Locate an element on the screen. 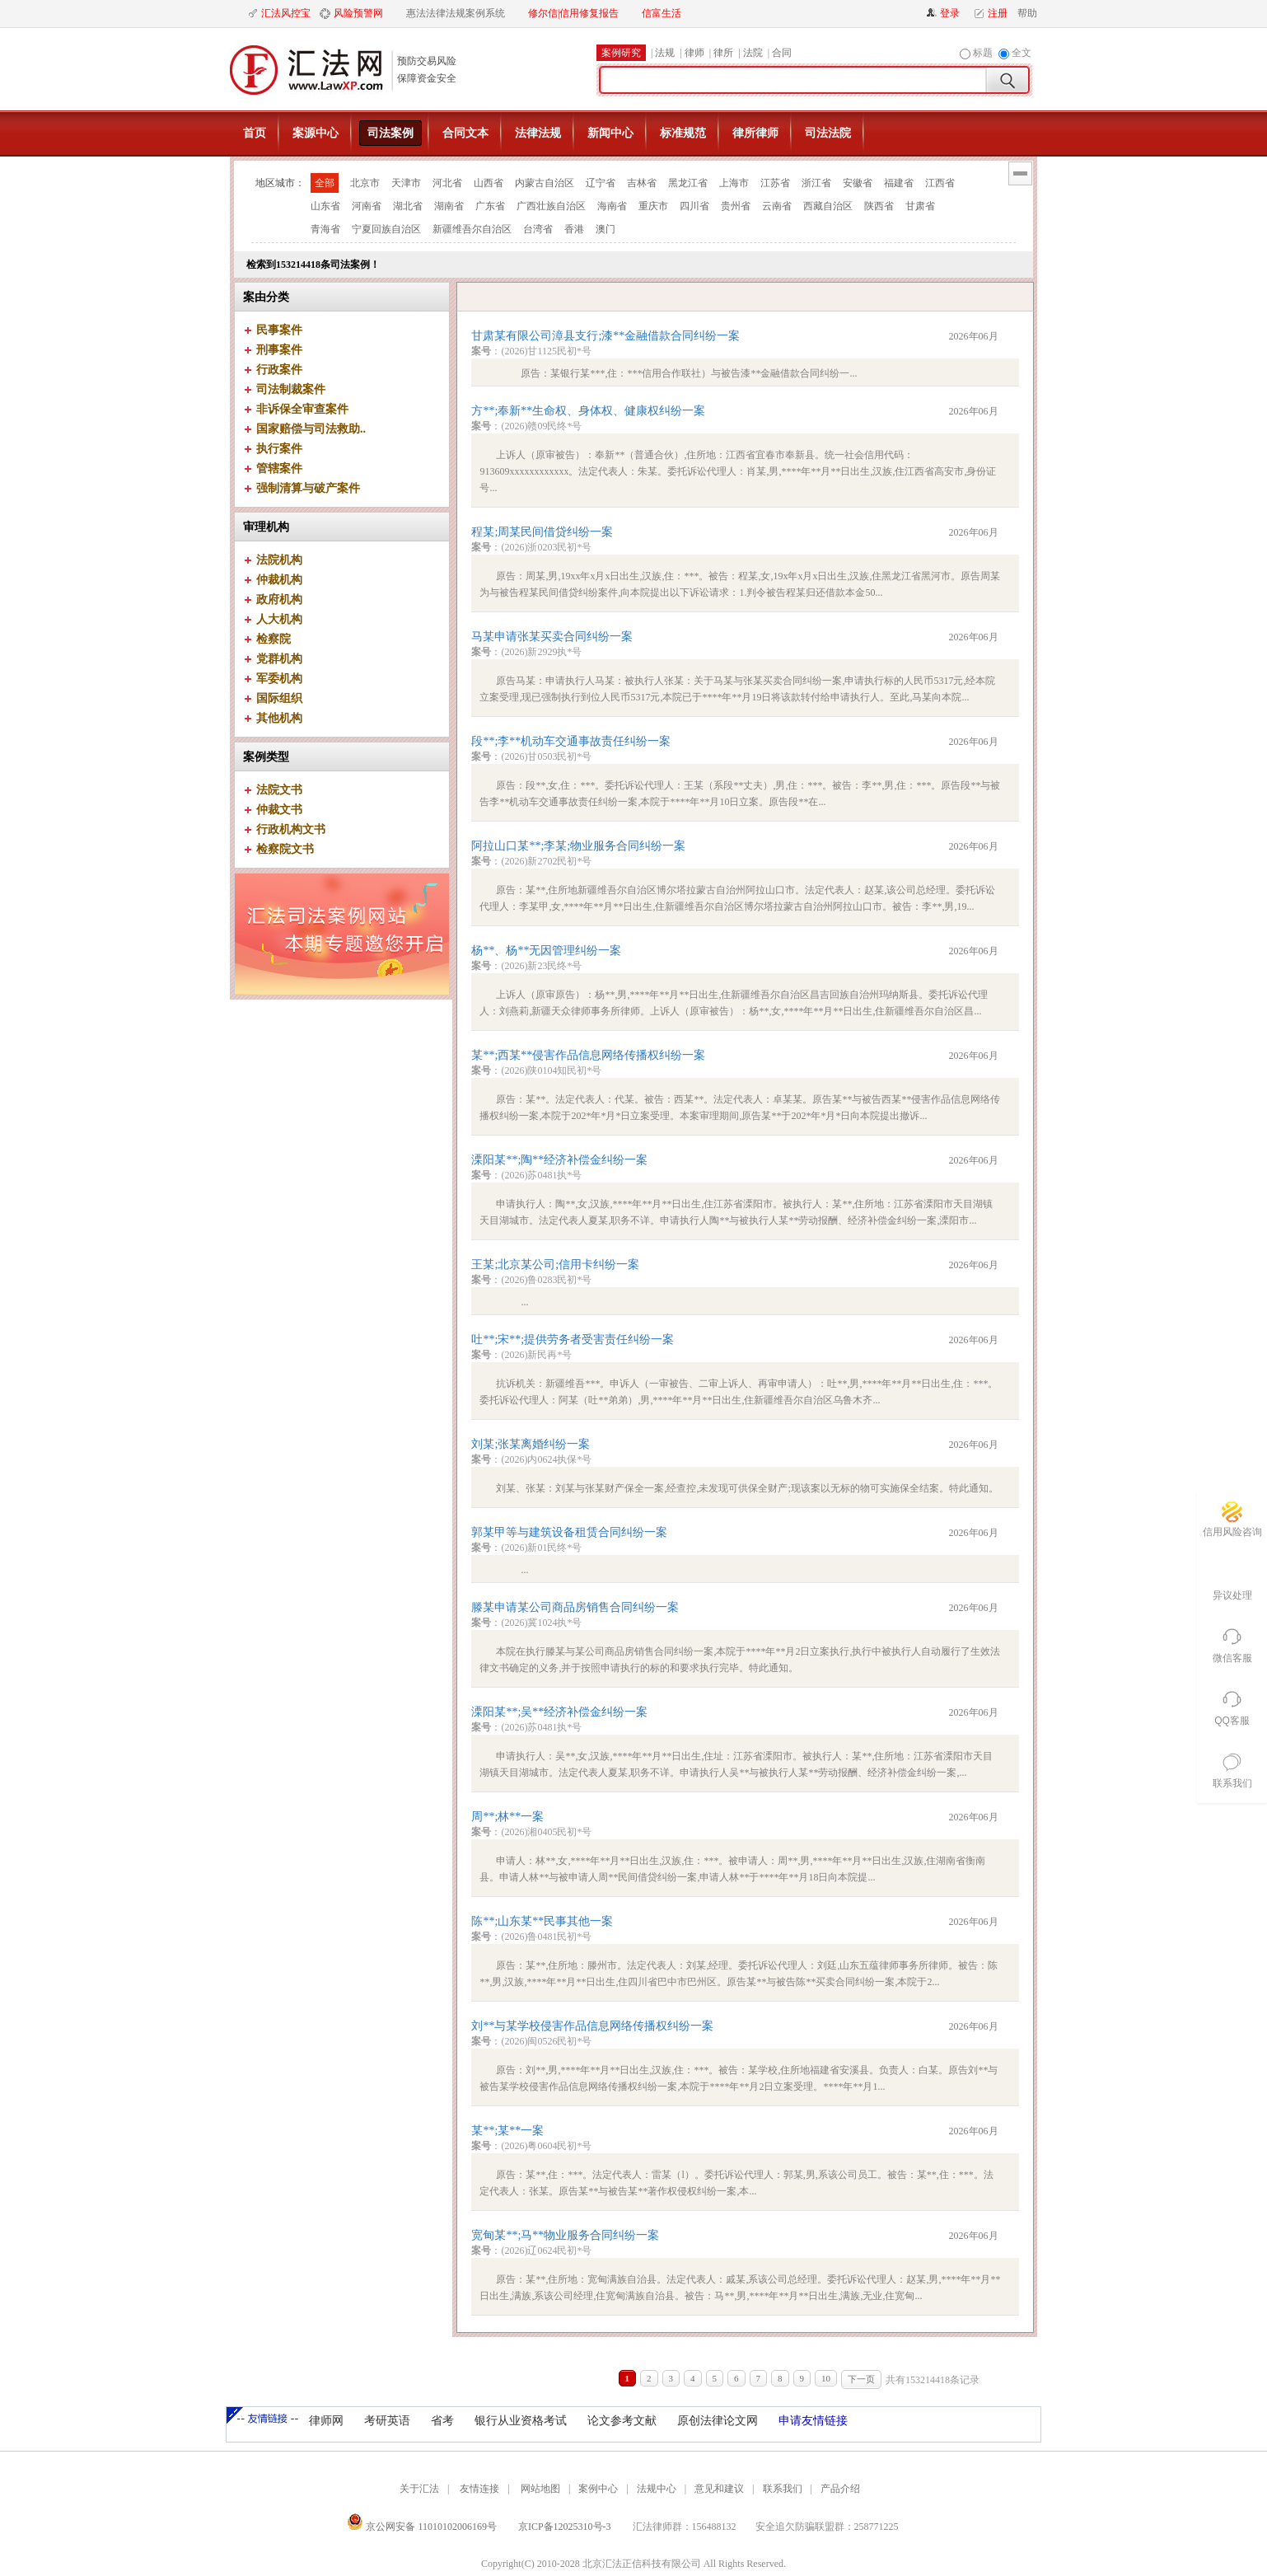 The width and height of the screenshot is (1267, 2576). 刑事案件 is located at coordinates (279, 350).